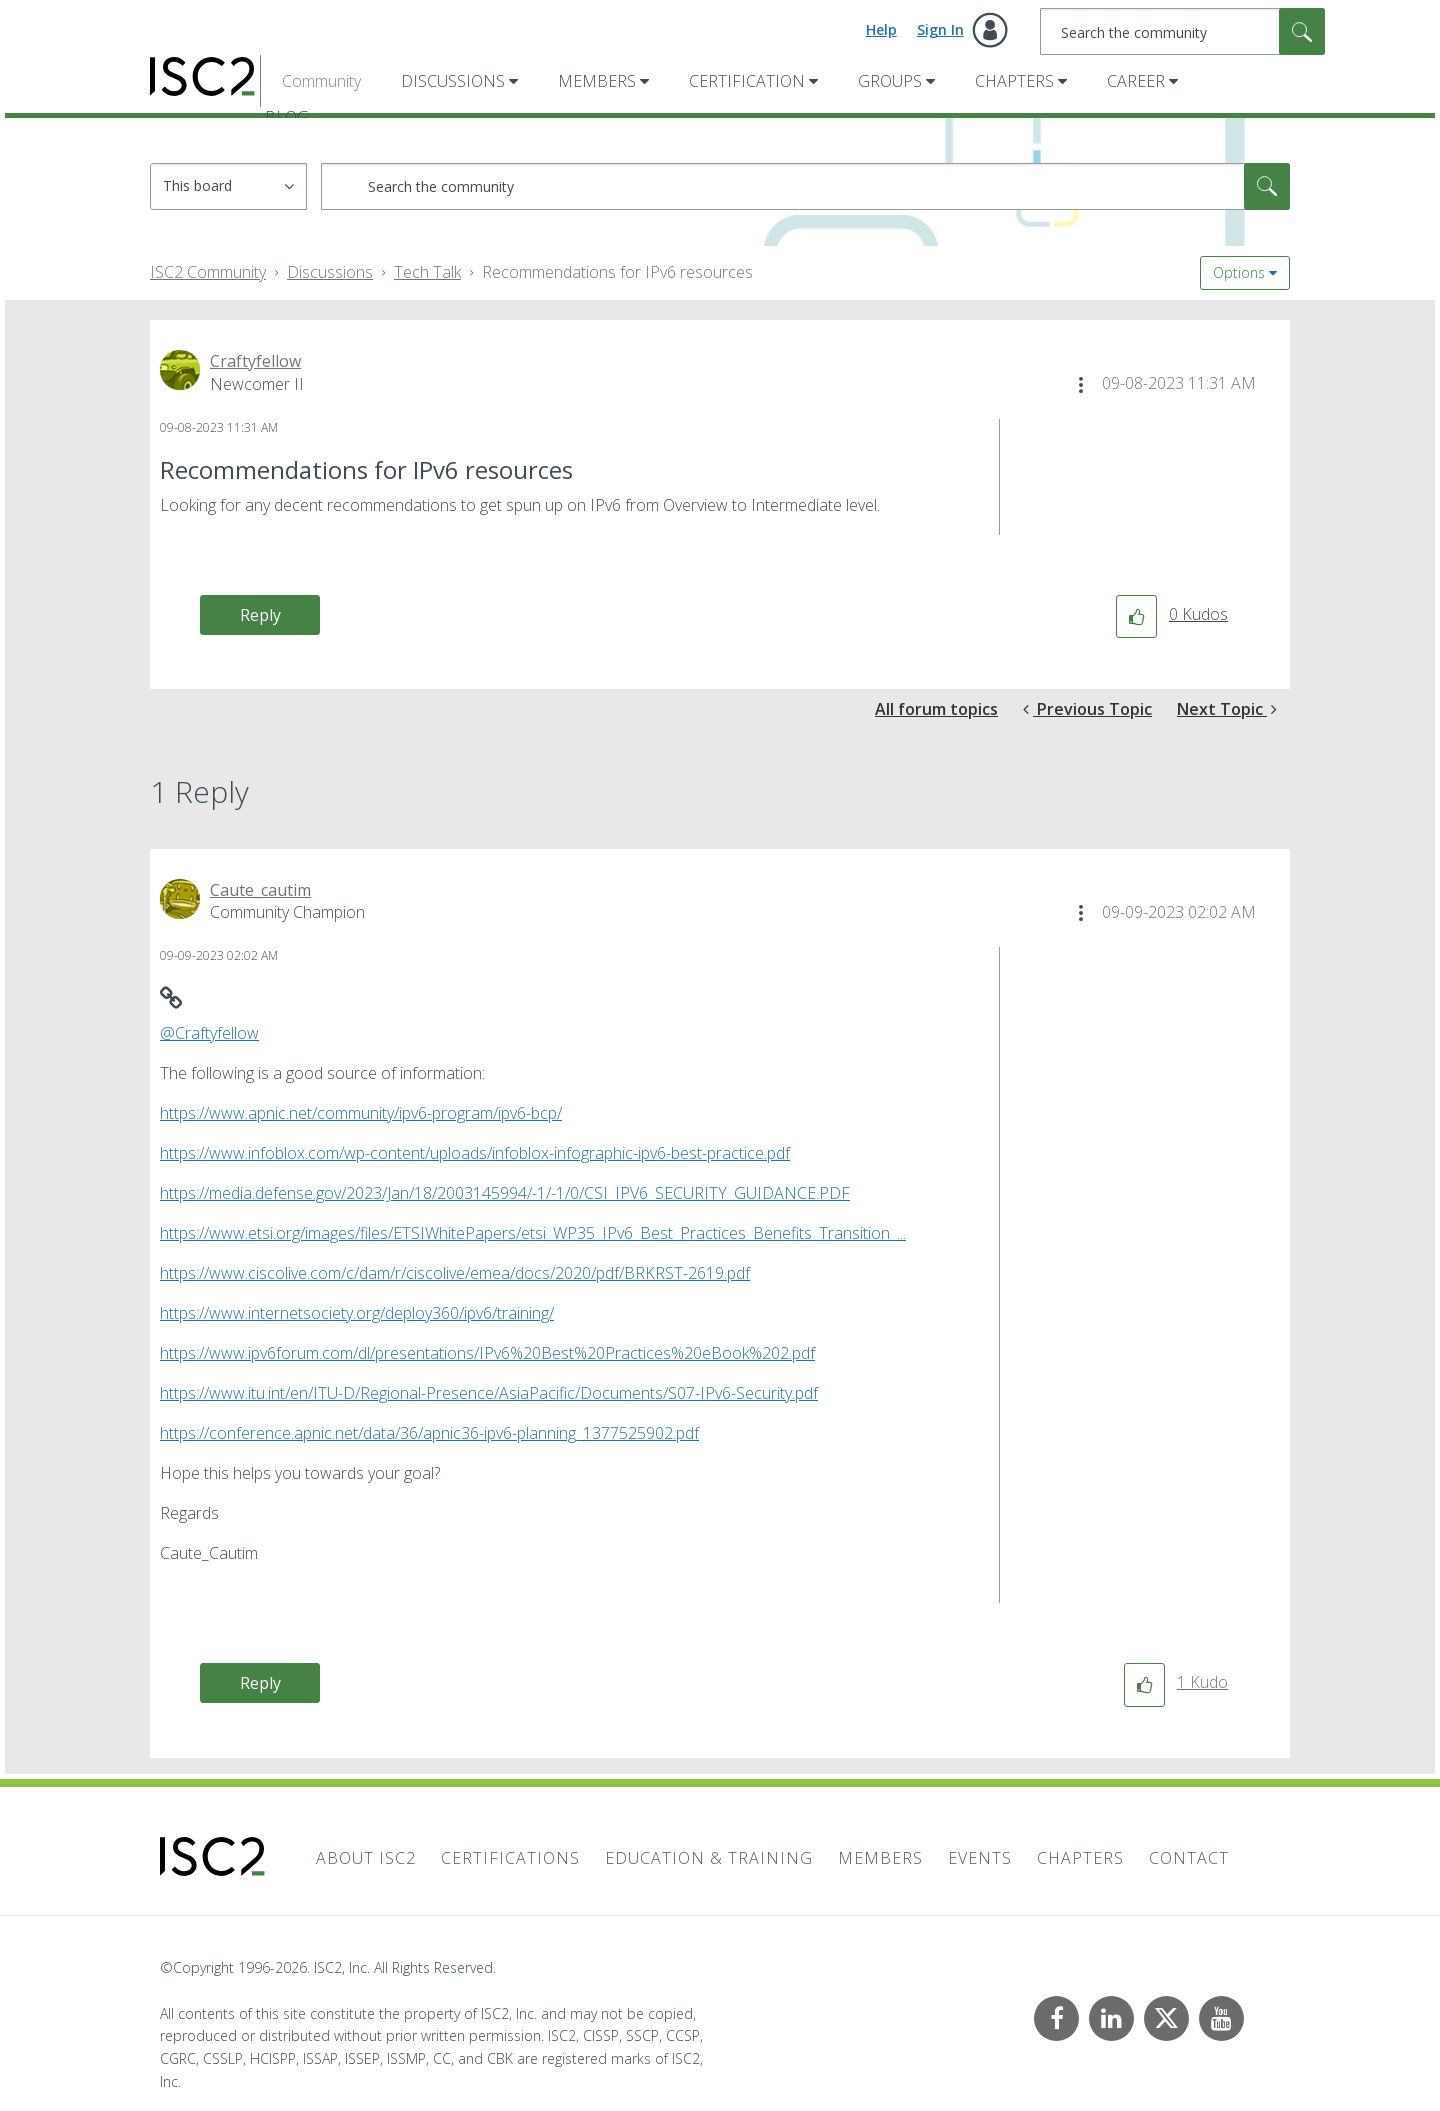 The width and height of the screenshot is (1440, 2111). What do you see at coordinates (429, 1433) in the screenshot?
I see `https://conference.apnic.net/data/36/apnic36-ipv6-planning_1377525902.pdf` at bounding box center [429, 1433].